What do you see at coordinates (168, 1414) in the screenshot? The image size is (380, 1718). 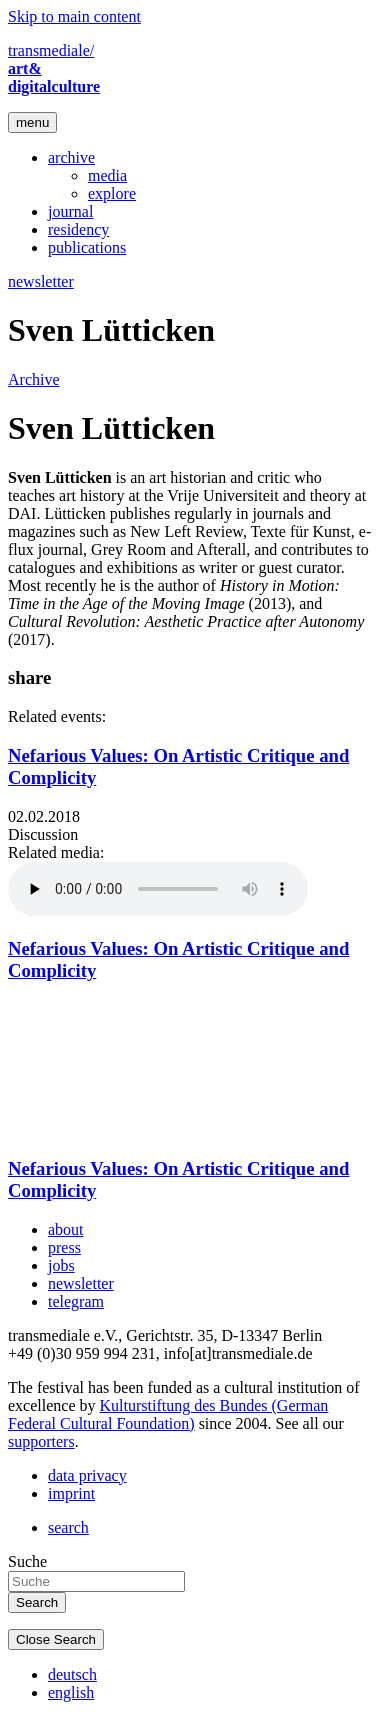 I see `Kulturstiftung des Bundes (German Federal Cultural Foundation)` at bounding box center [168, 1414].